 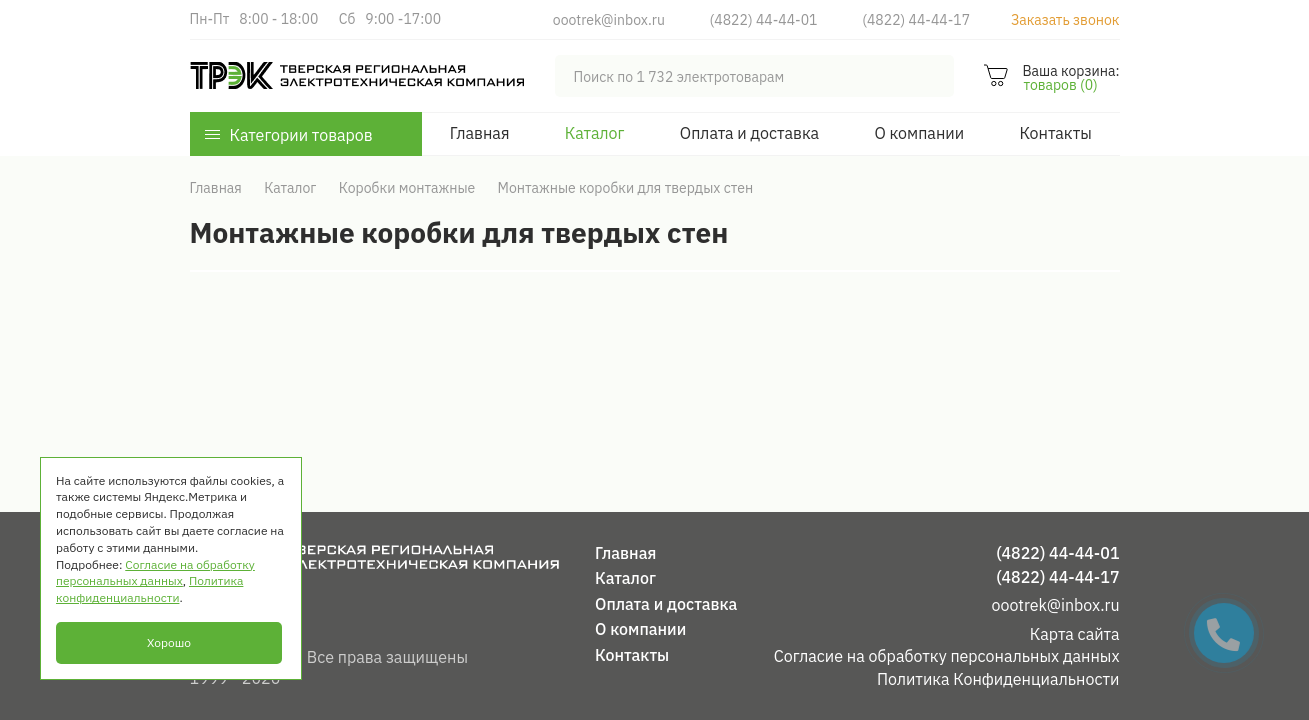 What do you see at coordinates (919, 133) in the screenshot?
I see `О компании` at bounding box center [919, 133].